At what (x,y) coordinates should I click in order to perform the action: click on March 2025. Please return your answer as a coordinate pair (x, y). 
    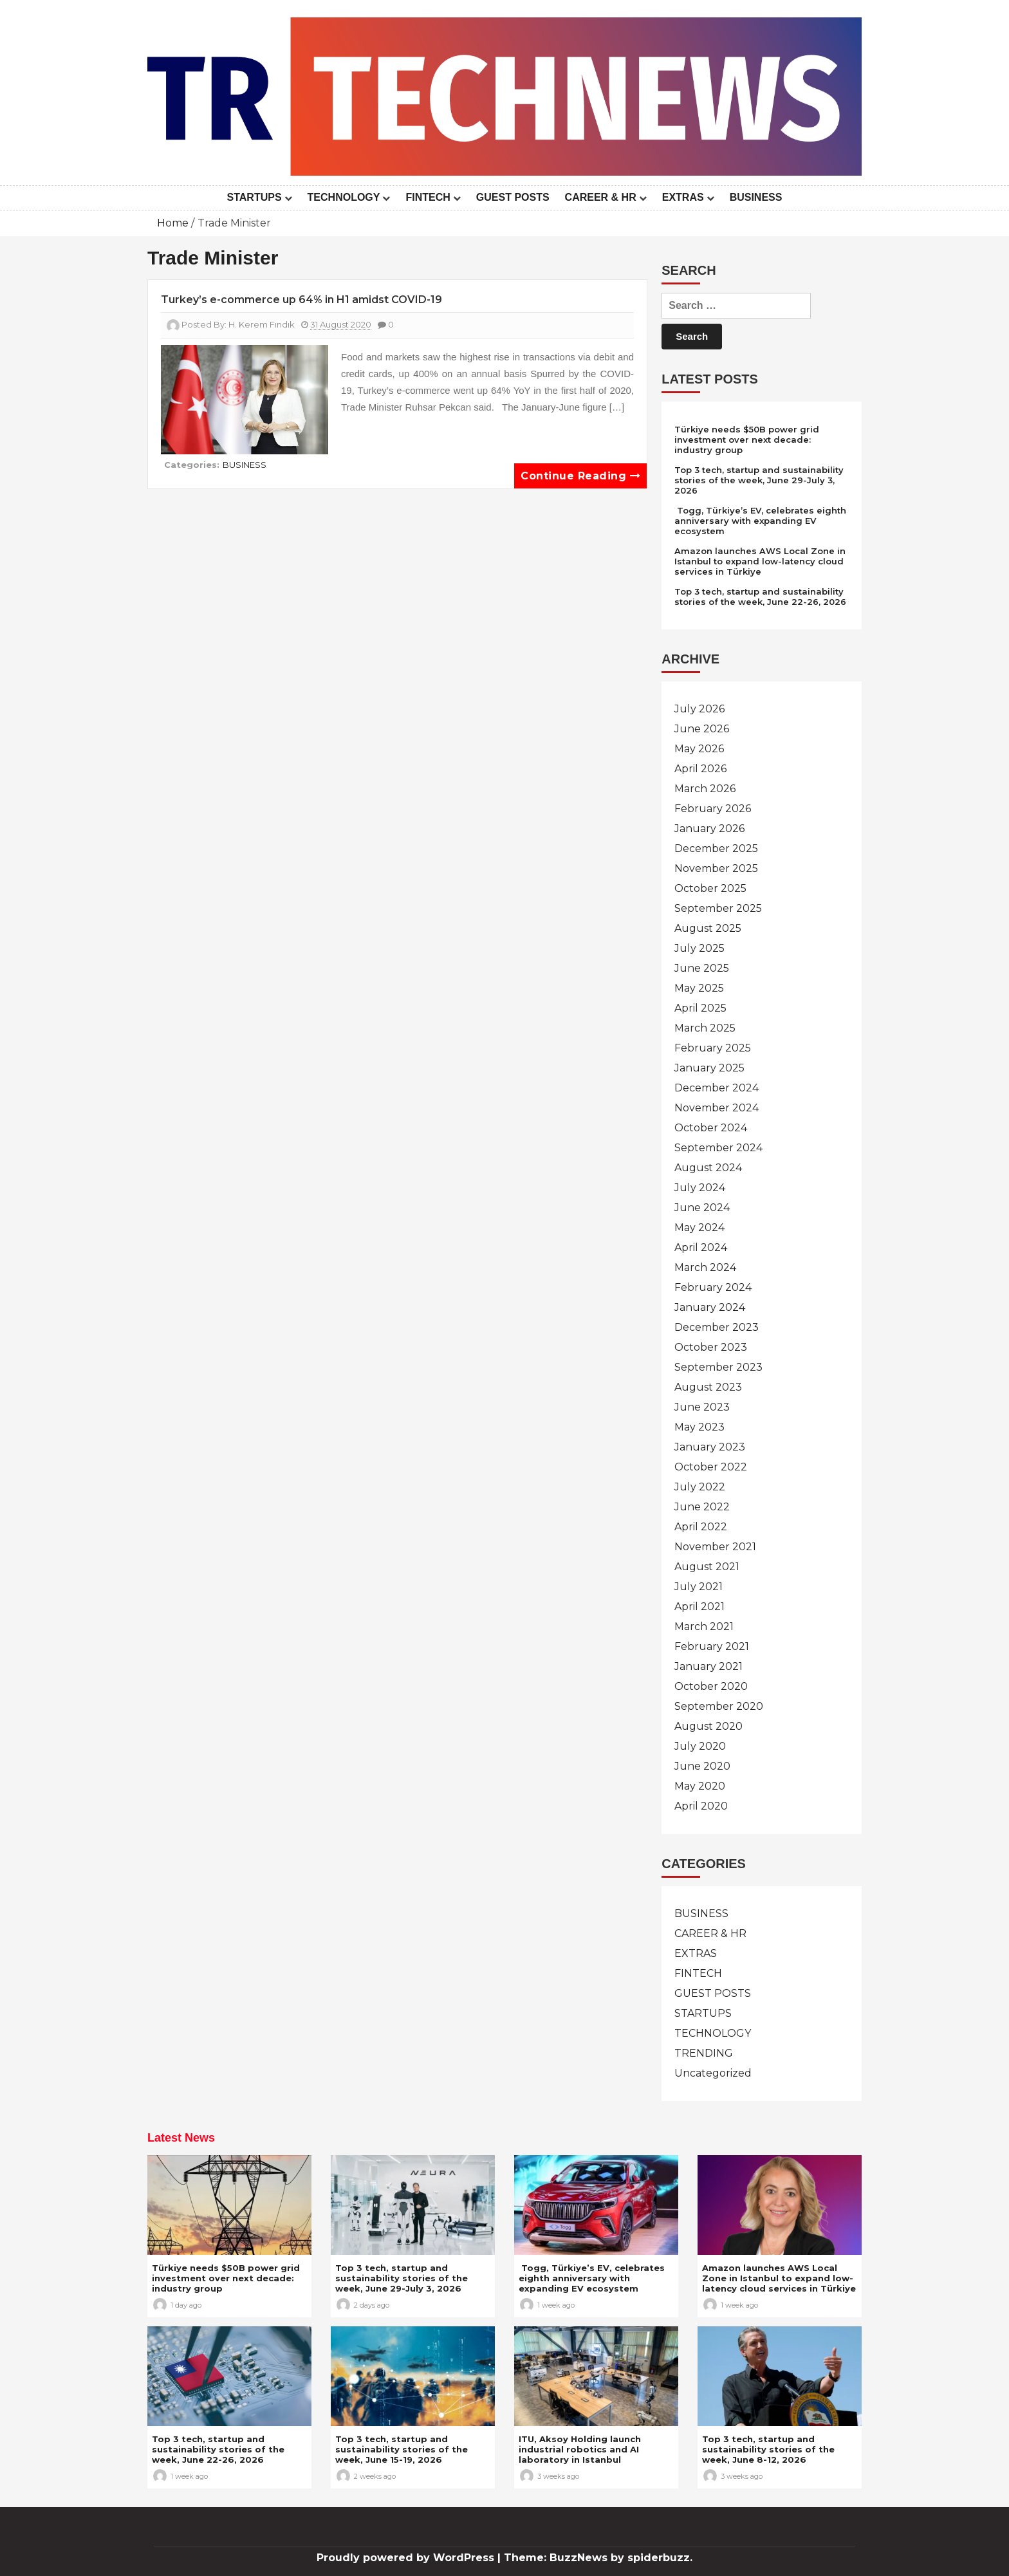
    Looking at the image, I should click on (705, 1028).